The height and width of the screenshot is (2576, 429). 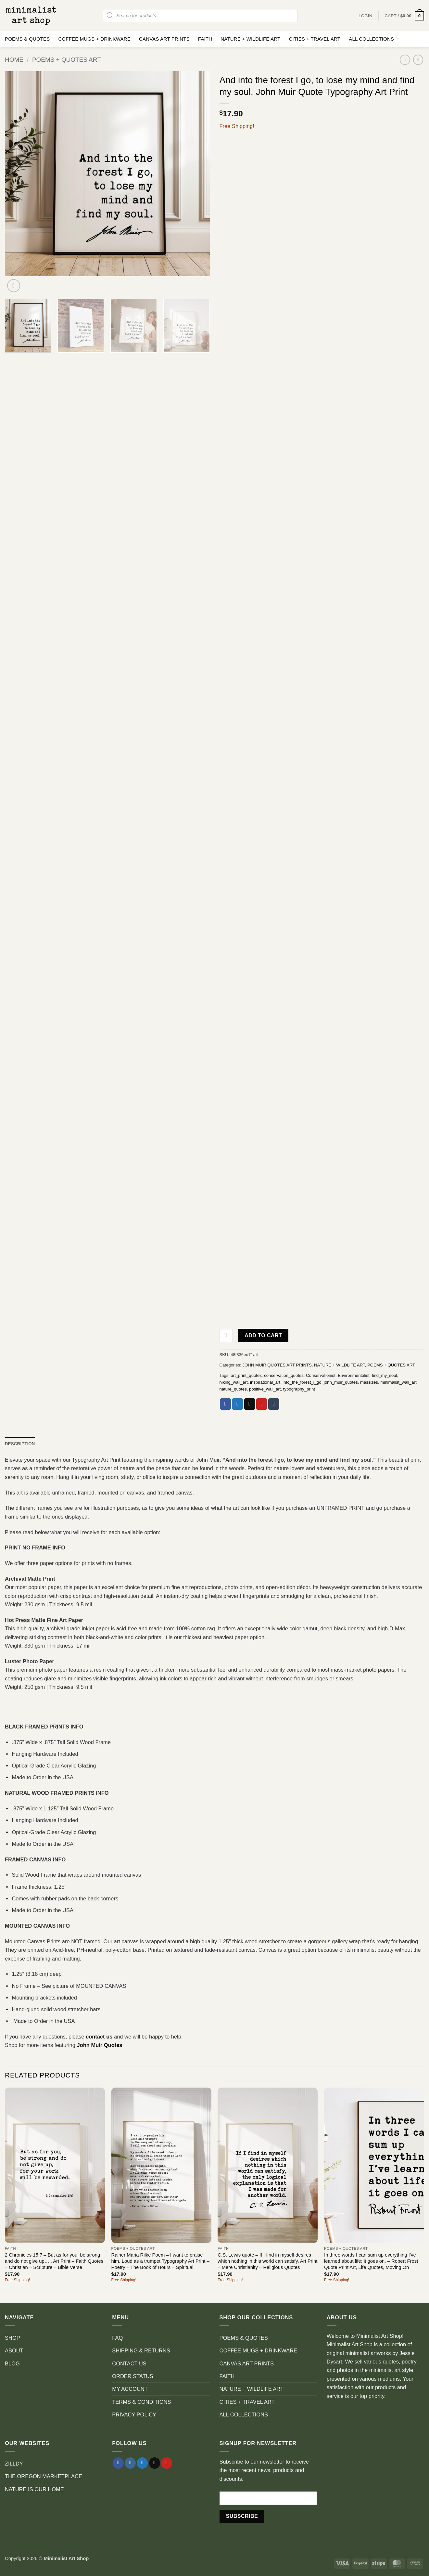 I want to click on [Send us an email], so click(x=154, y=2463).